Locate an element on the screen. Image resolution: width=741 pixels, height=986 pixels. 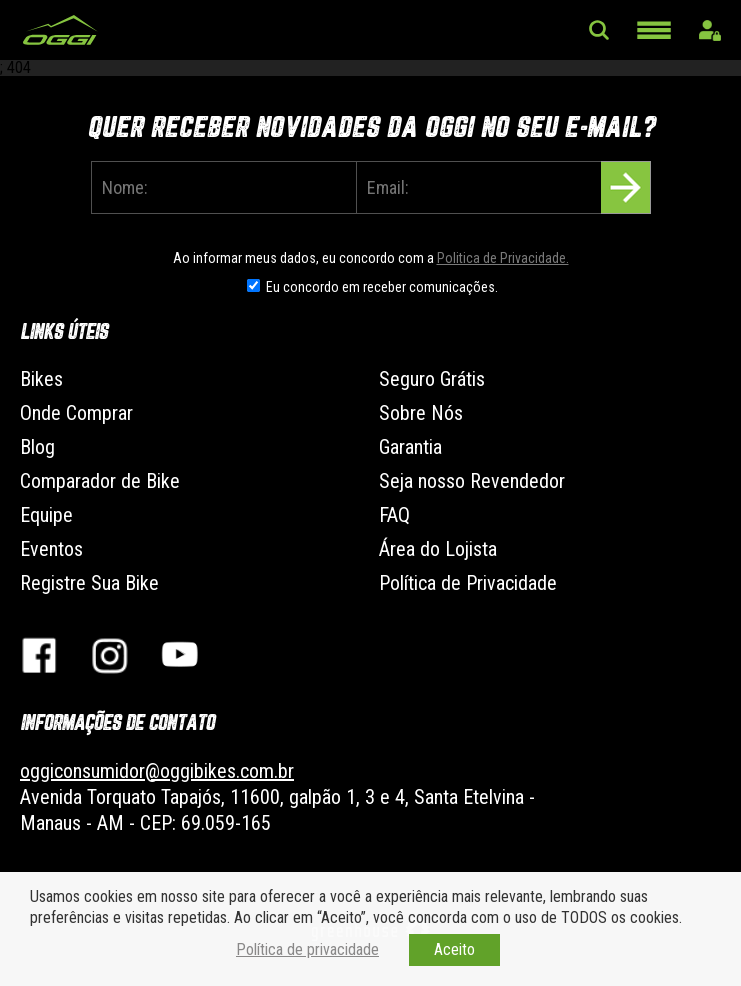
Comparador de Bike is located at coordinates (100, 481).